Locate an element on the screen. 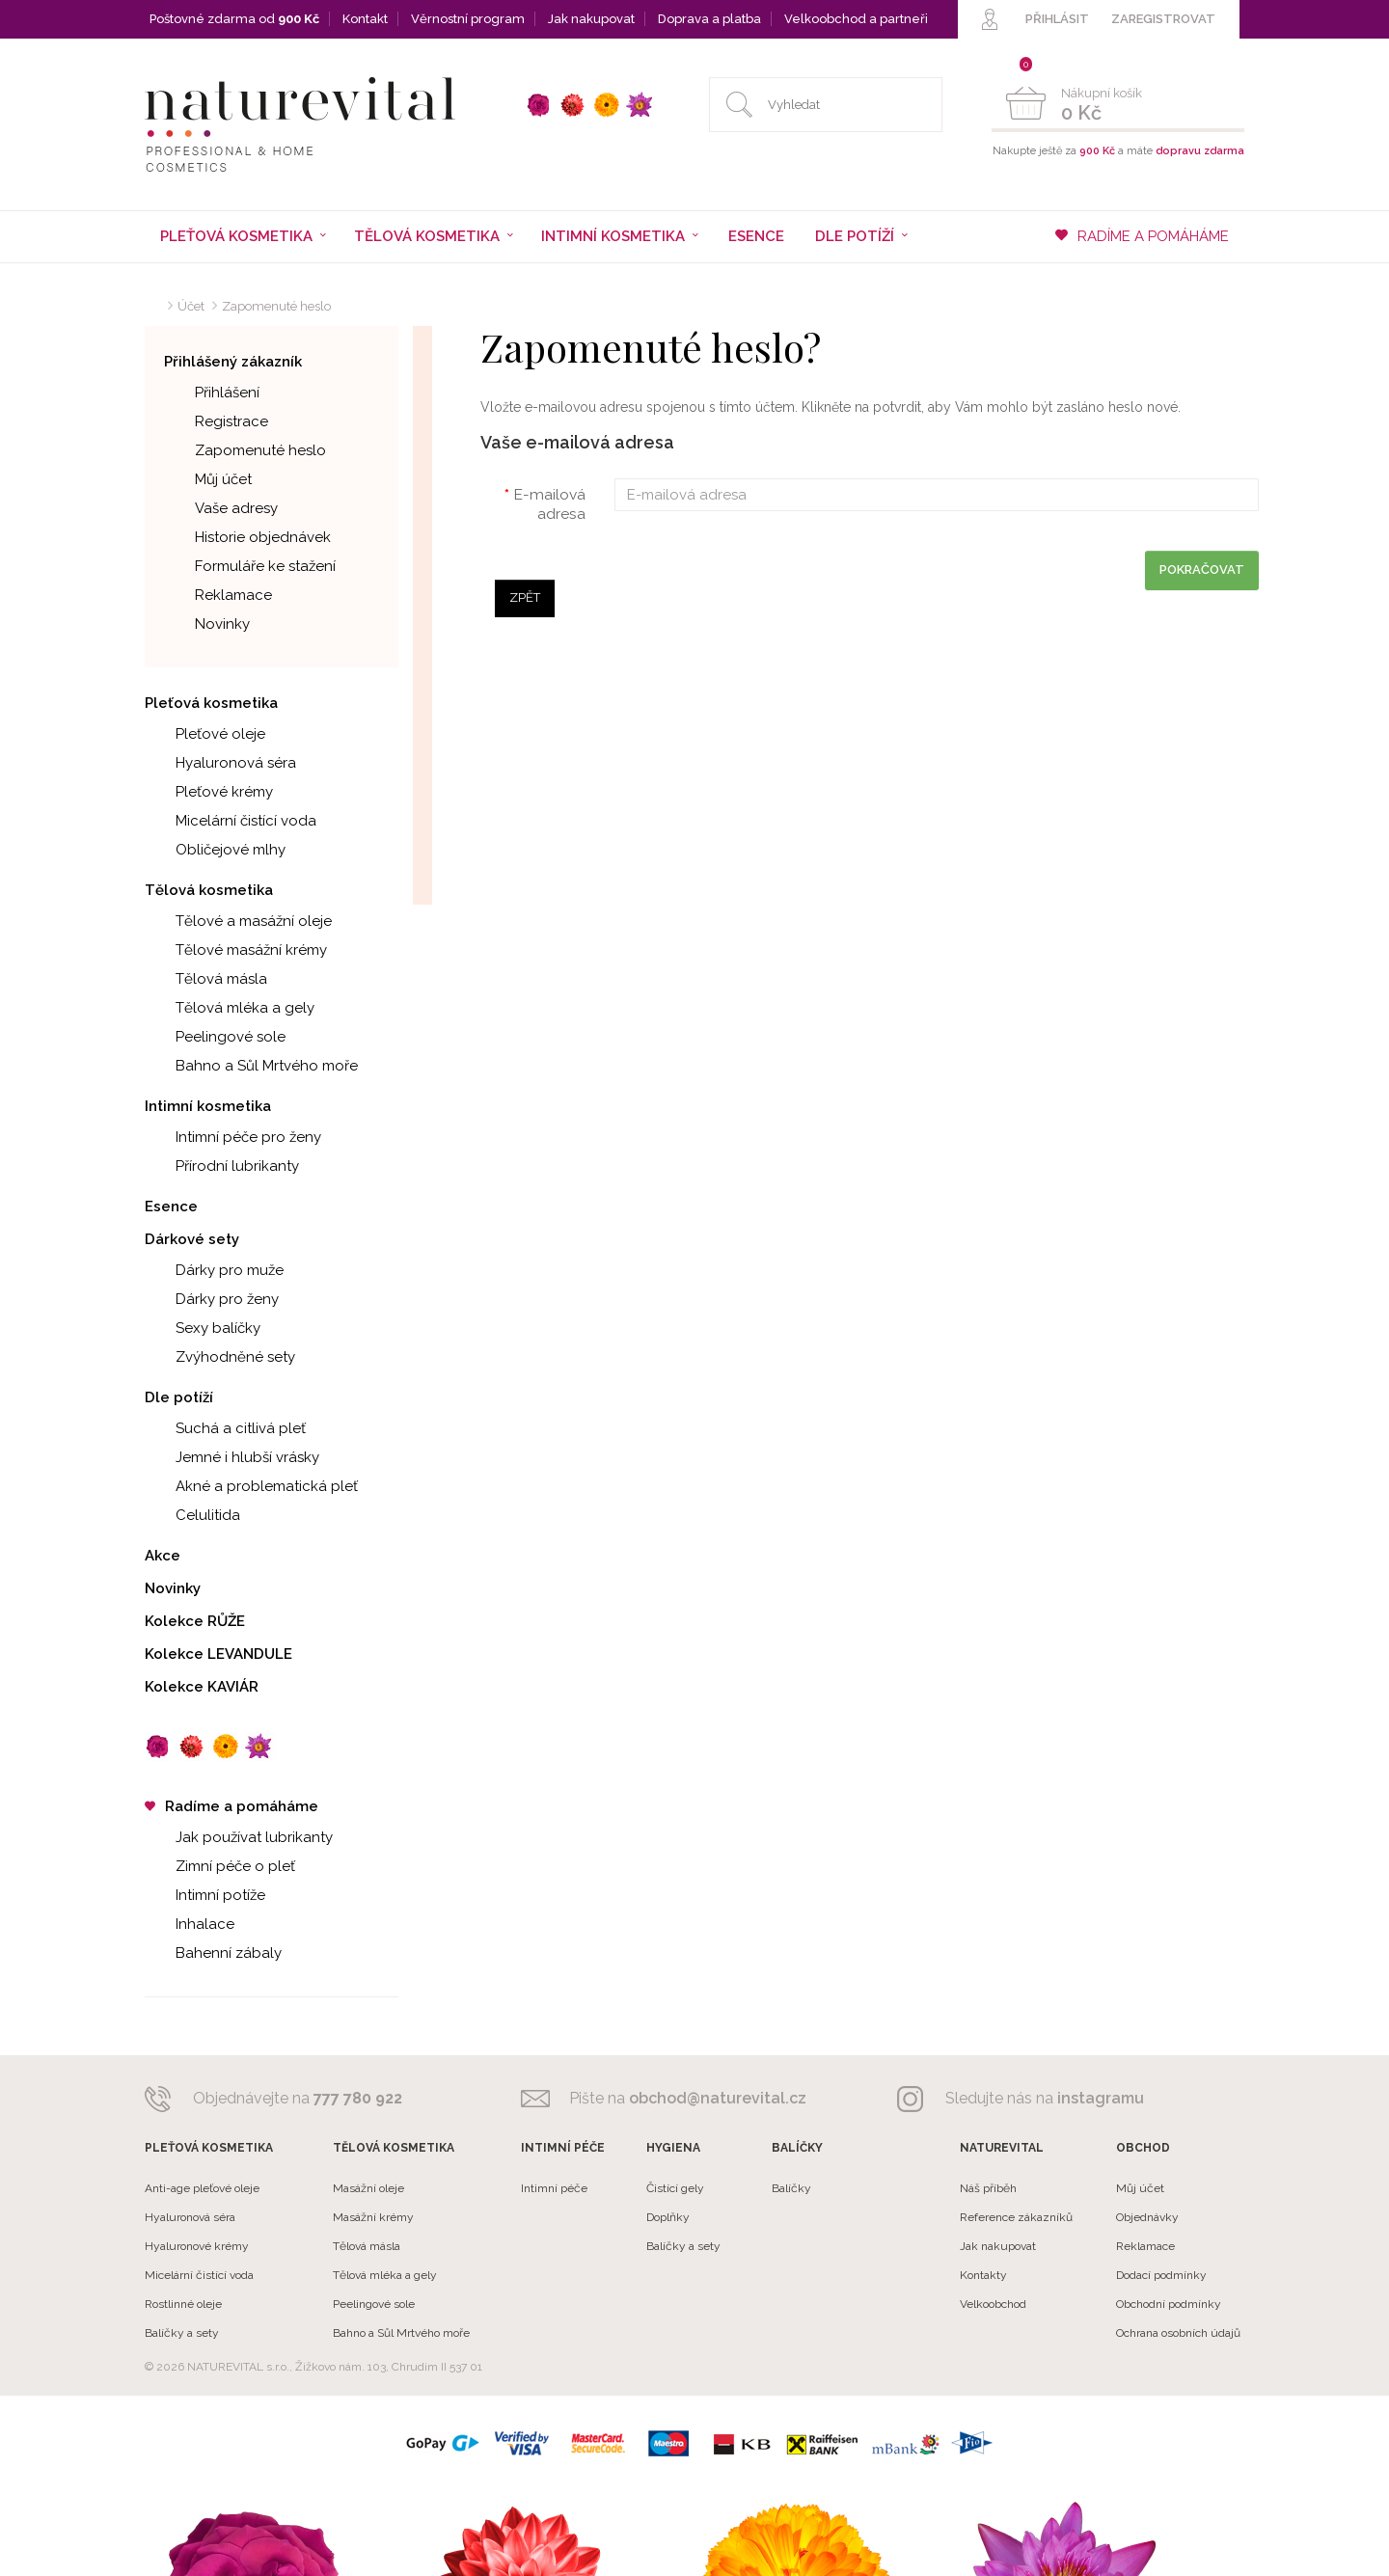 The height and width of the screenshot is (2576, 1389). PŘIHLÁSIT is located at coordinates (1057, 19).